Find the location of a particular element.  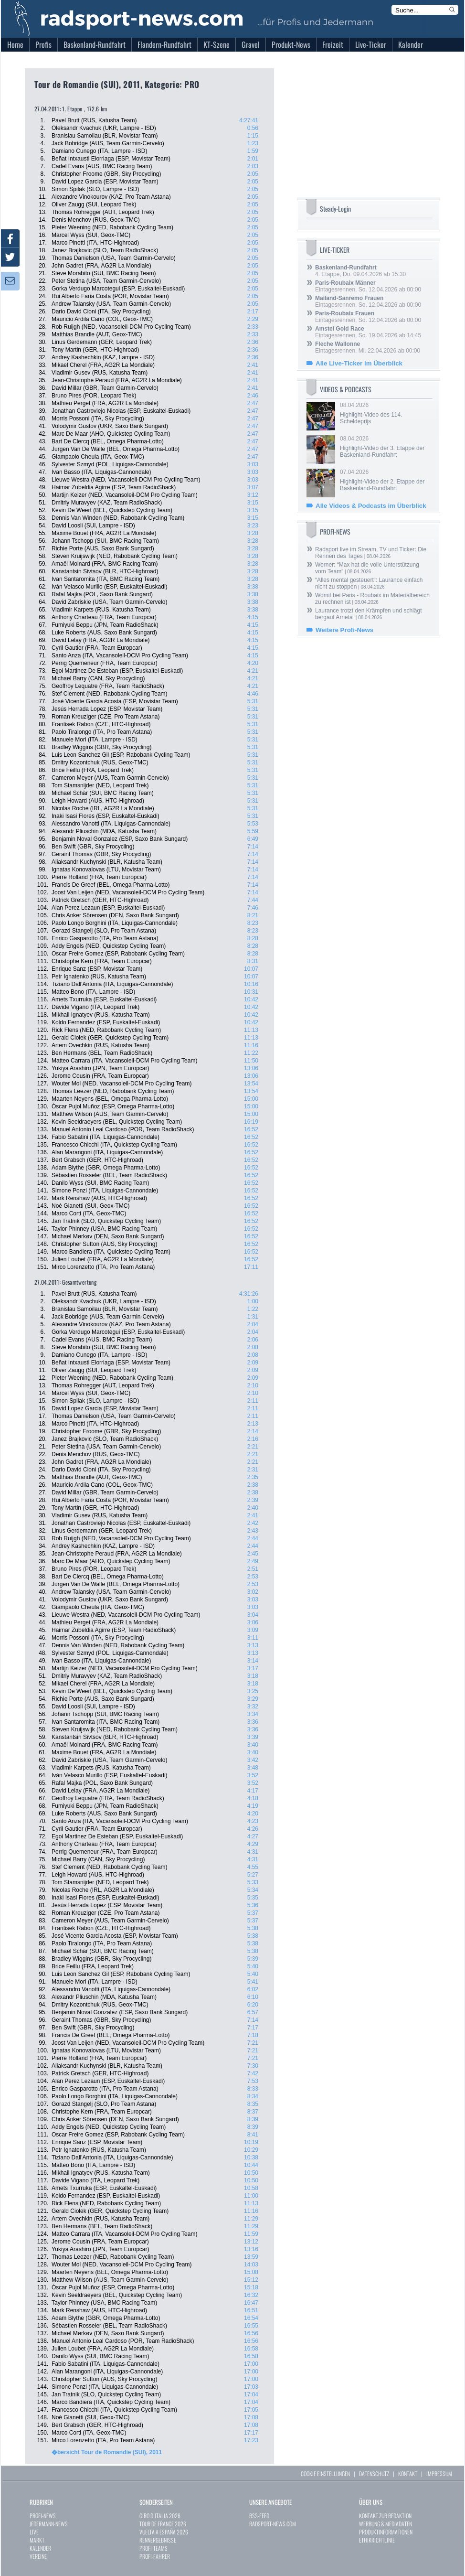

MARKT is located at coordinates (37, 2540).